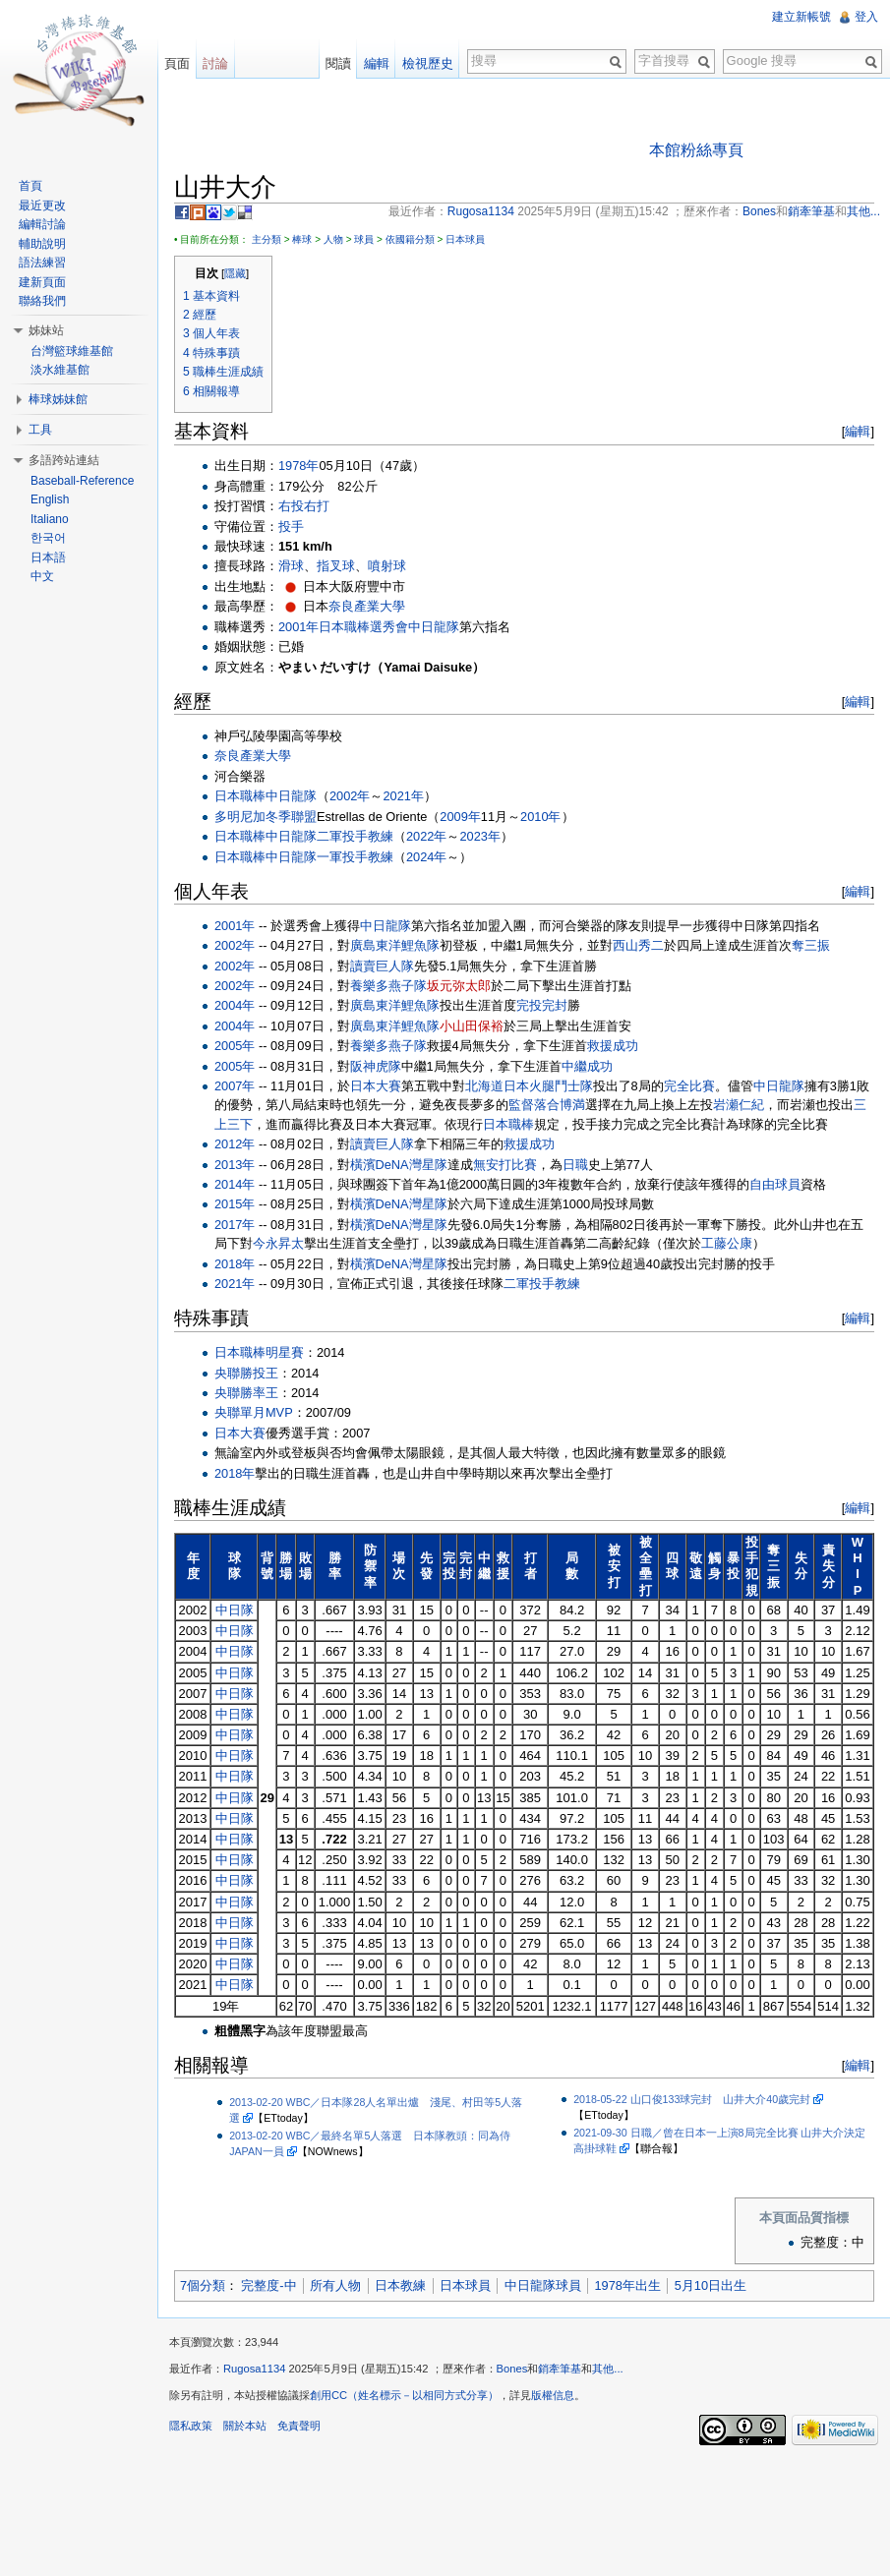 The width and height of the screenshot is (890, 2576). Describe the element at coordinates (266, 239) in the screenshot. I see `主分類` at that location.